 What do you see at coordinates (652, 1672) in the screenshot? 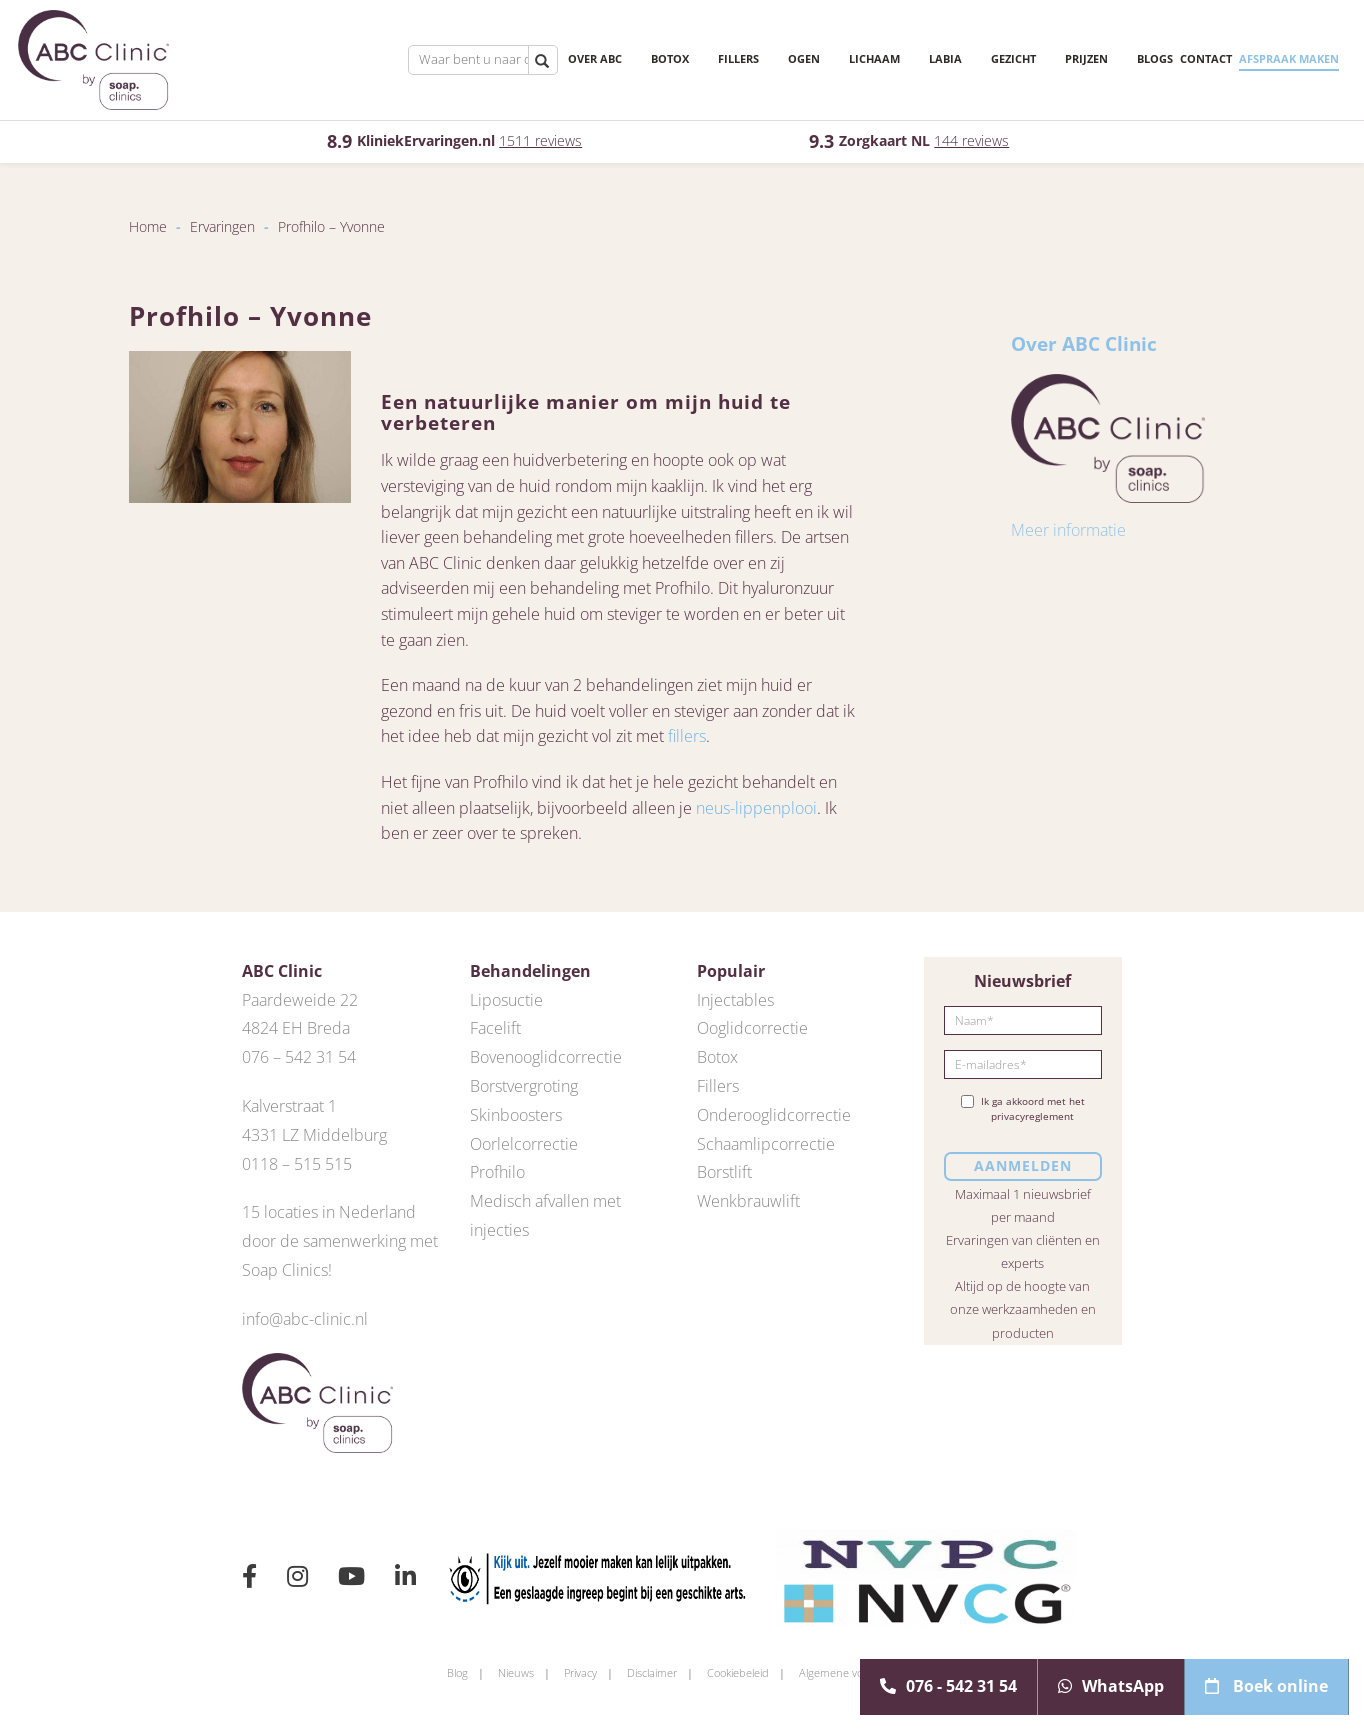
I see `Disclaimer` at bounding box center [652, 1672].